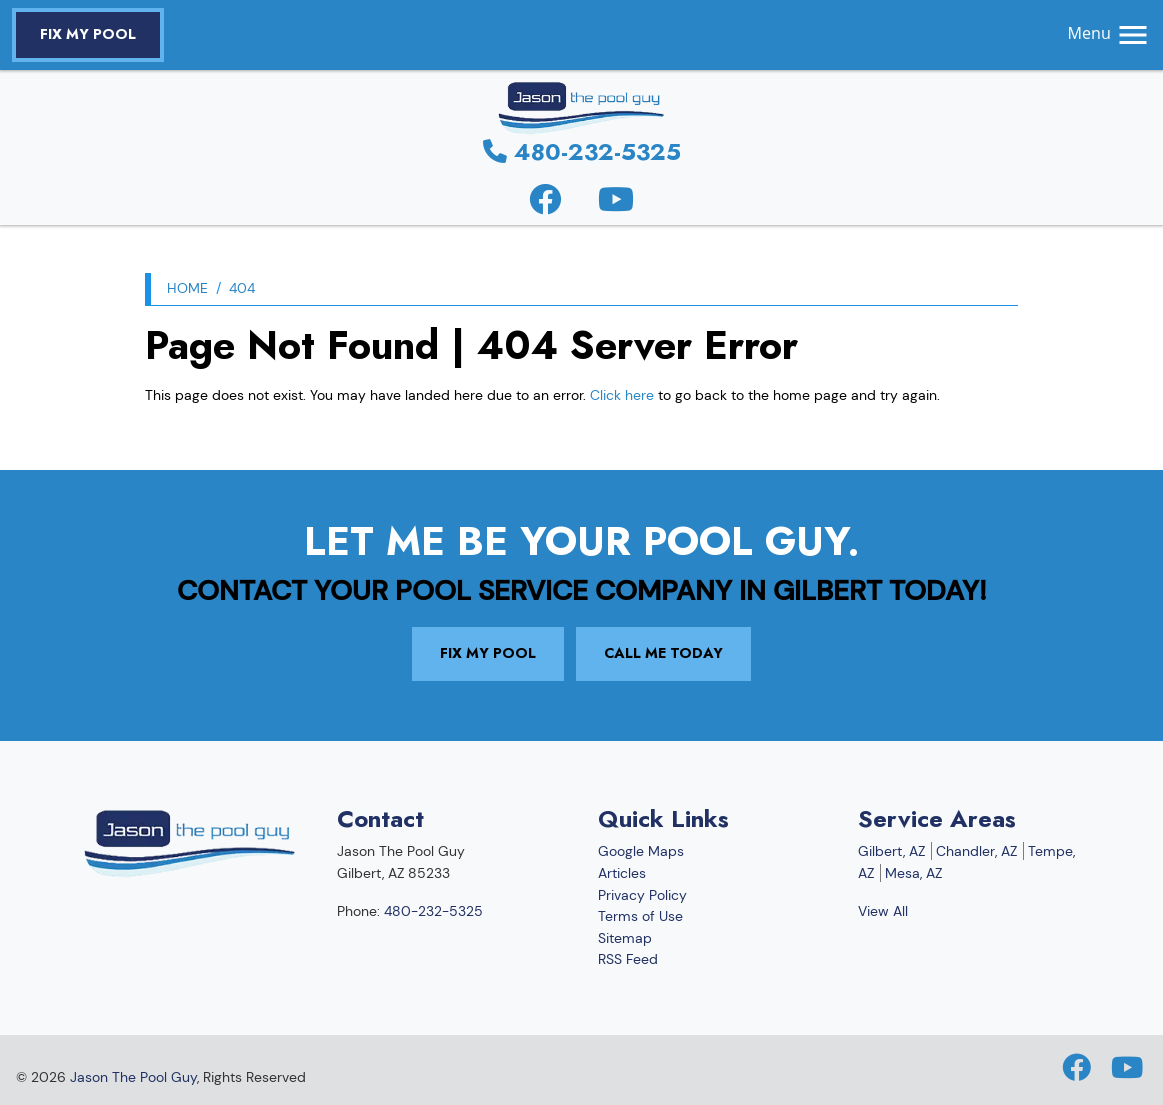 The width and height of the screenshot is (1163, 1105). I want to click on Call Me Today, so click(663, 653).